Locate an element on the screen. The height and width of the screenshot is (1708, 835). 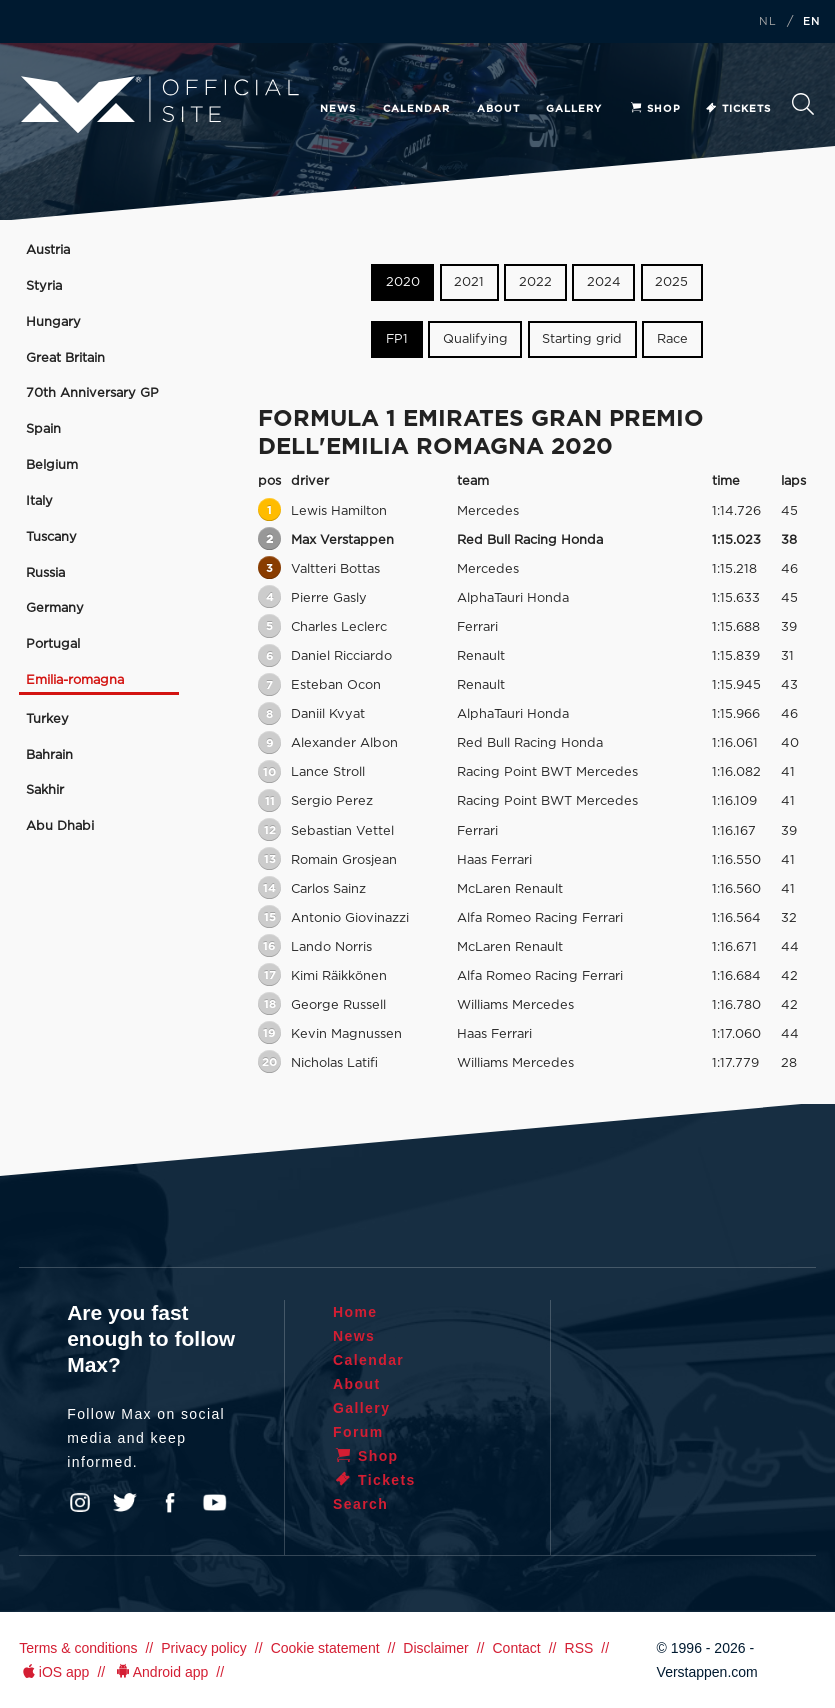
Facebook is located at coordinates (170, 1503).